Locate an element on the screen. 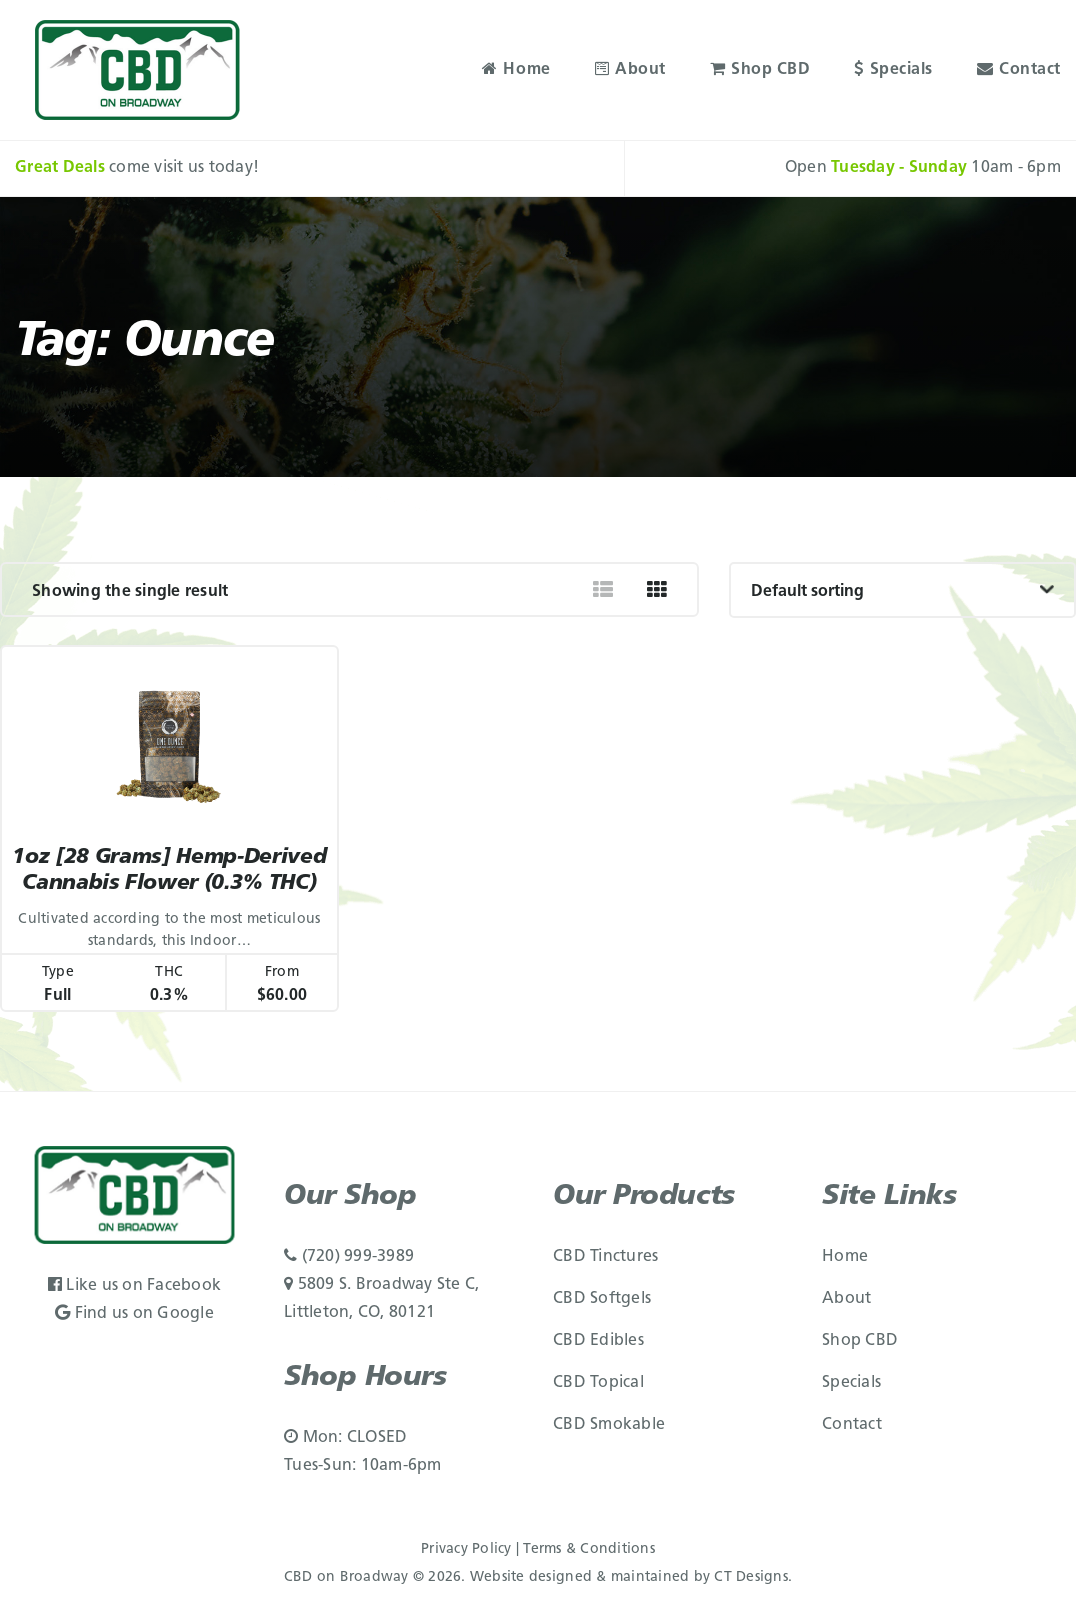 This screenshot has width=1076, height=1607. (720) 999-3989 is located at coordinates (349, 1257).